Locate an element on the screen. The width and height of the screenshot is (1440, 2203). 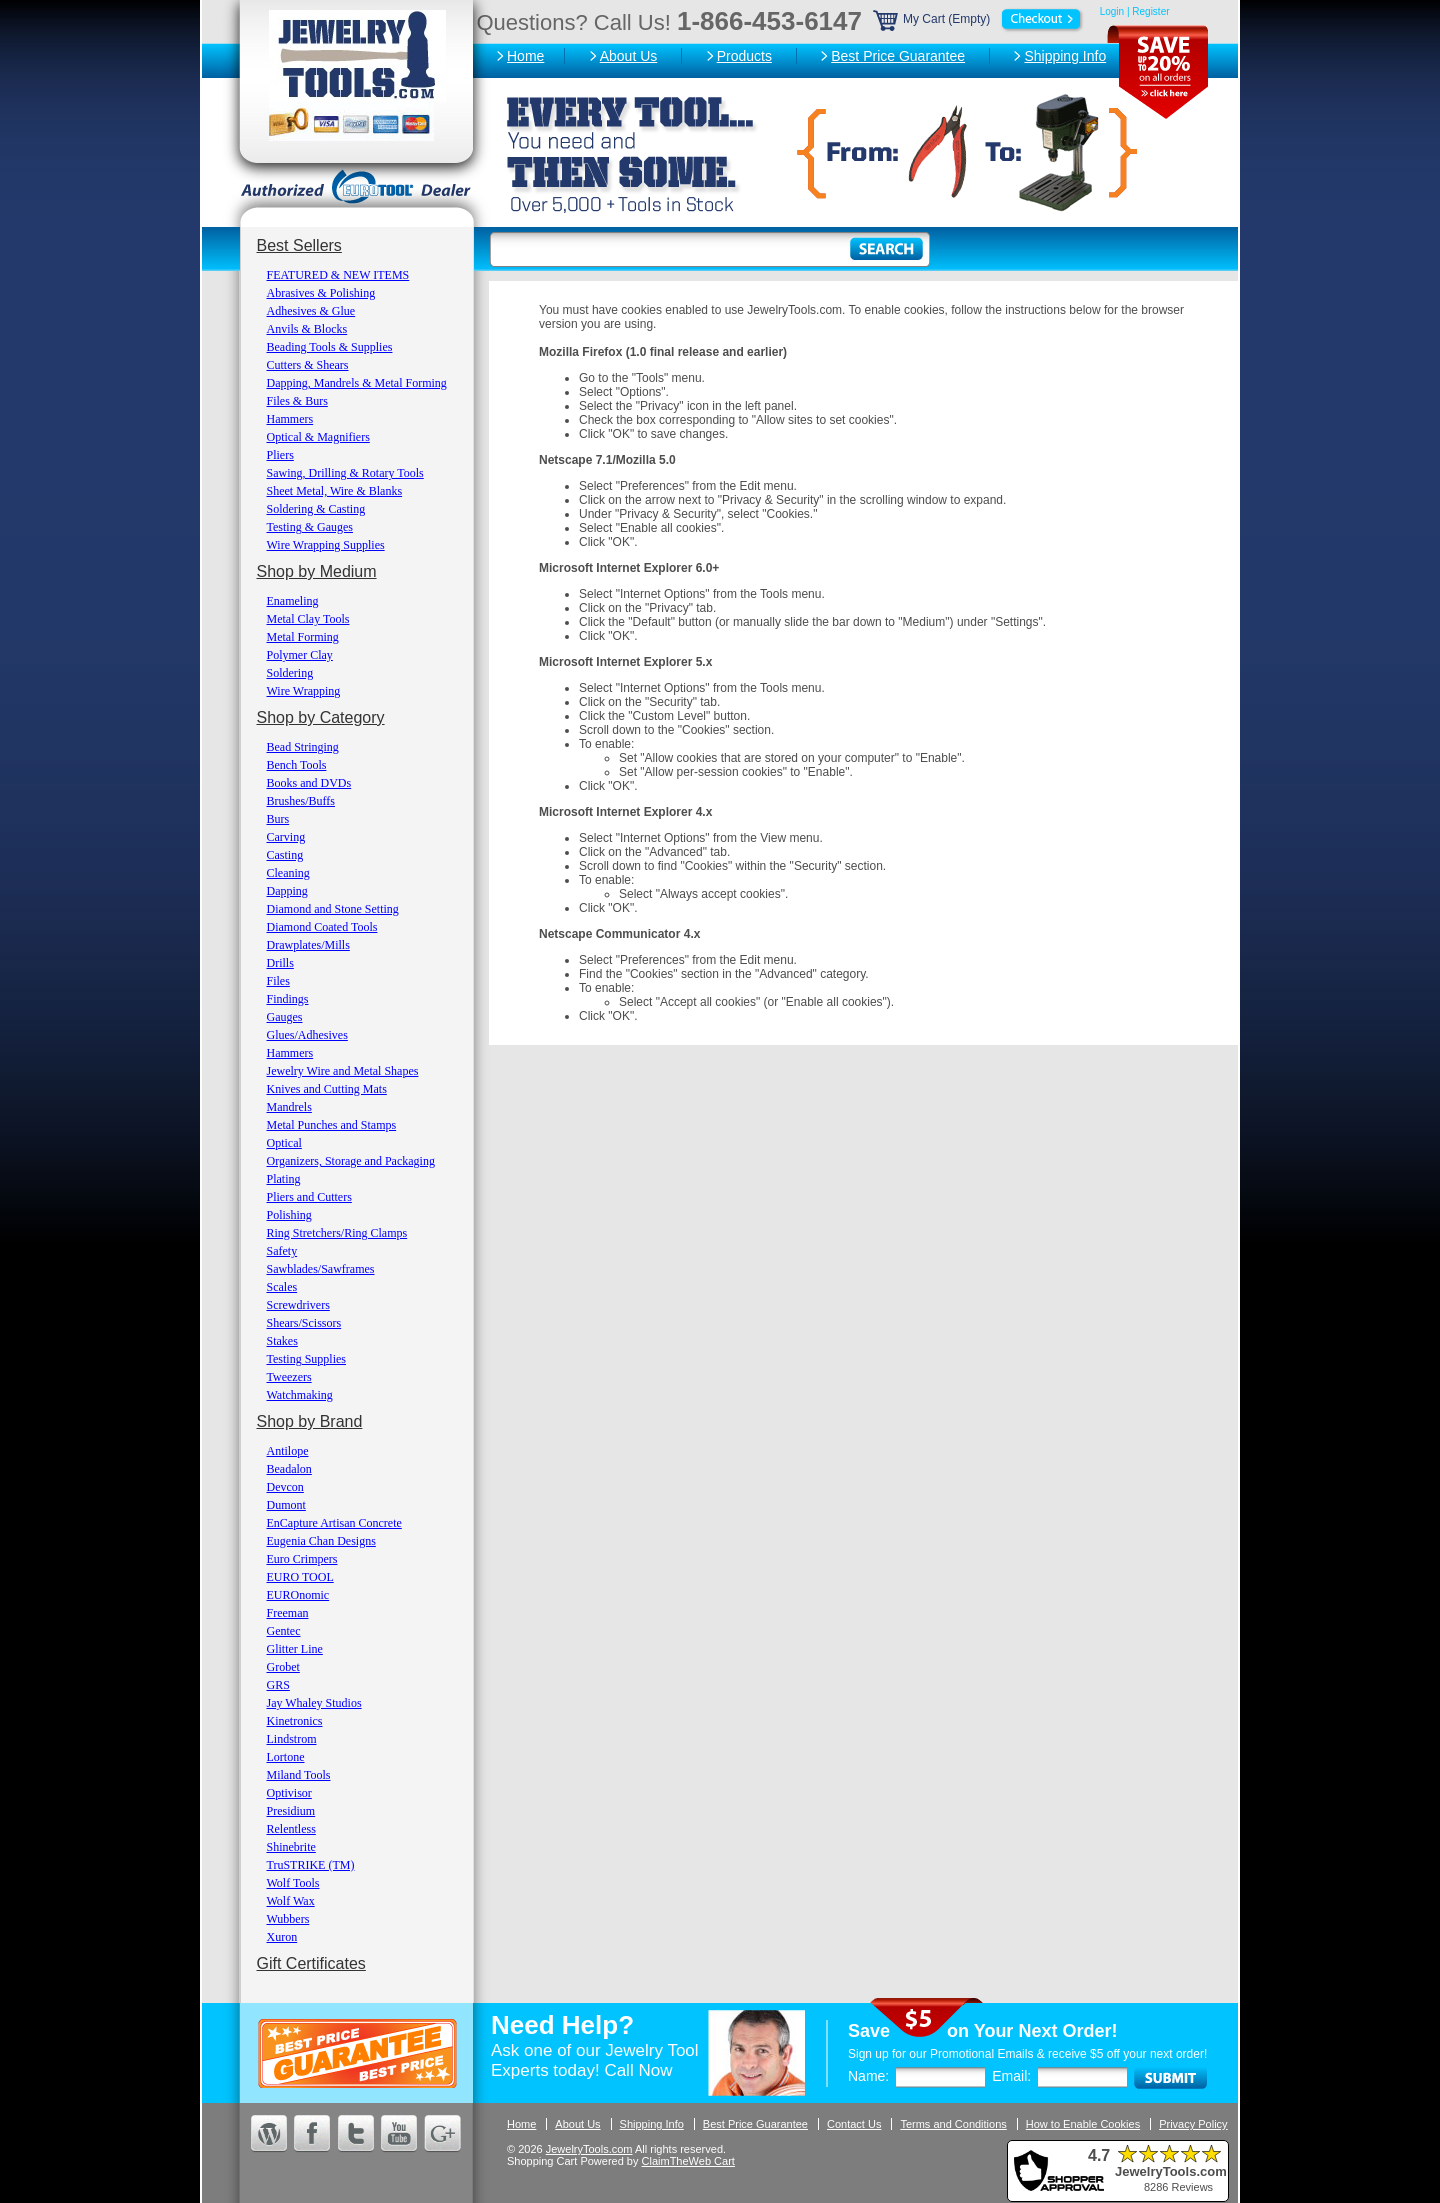
Files is located at coordinates (278, 981).